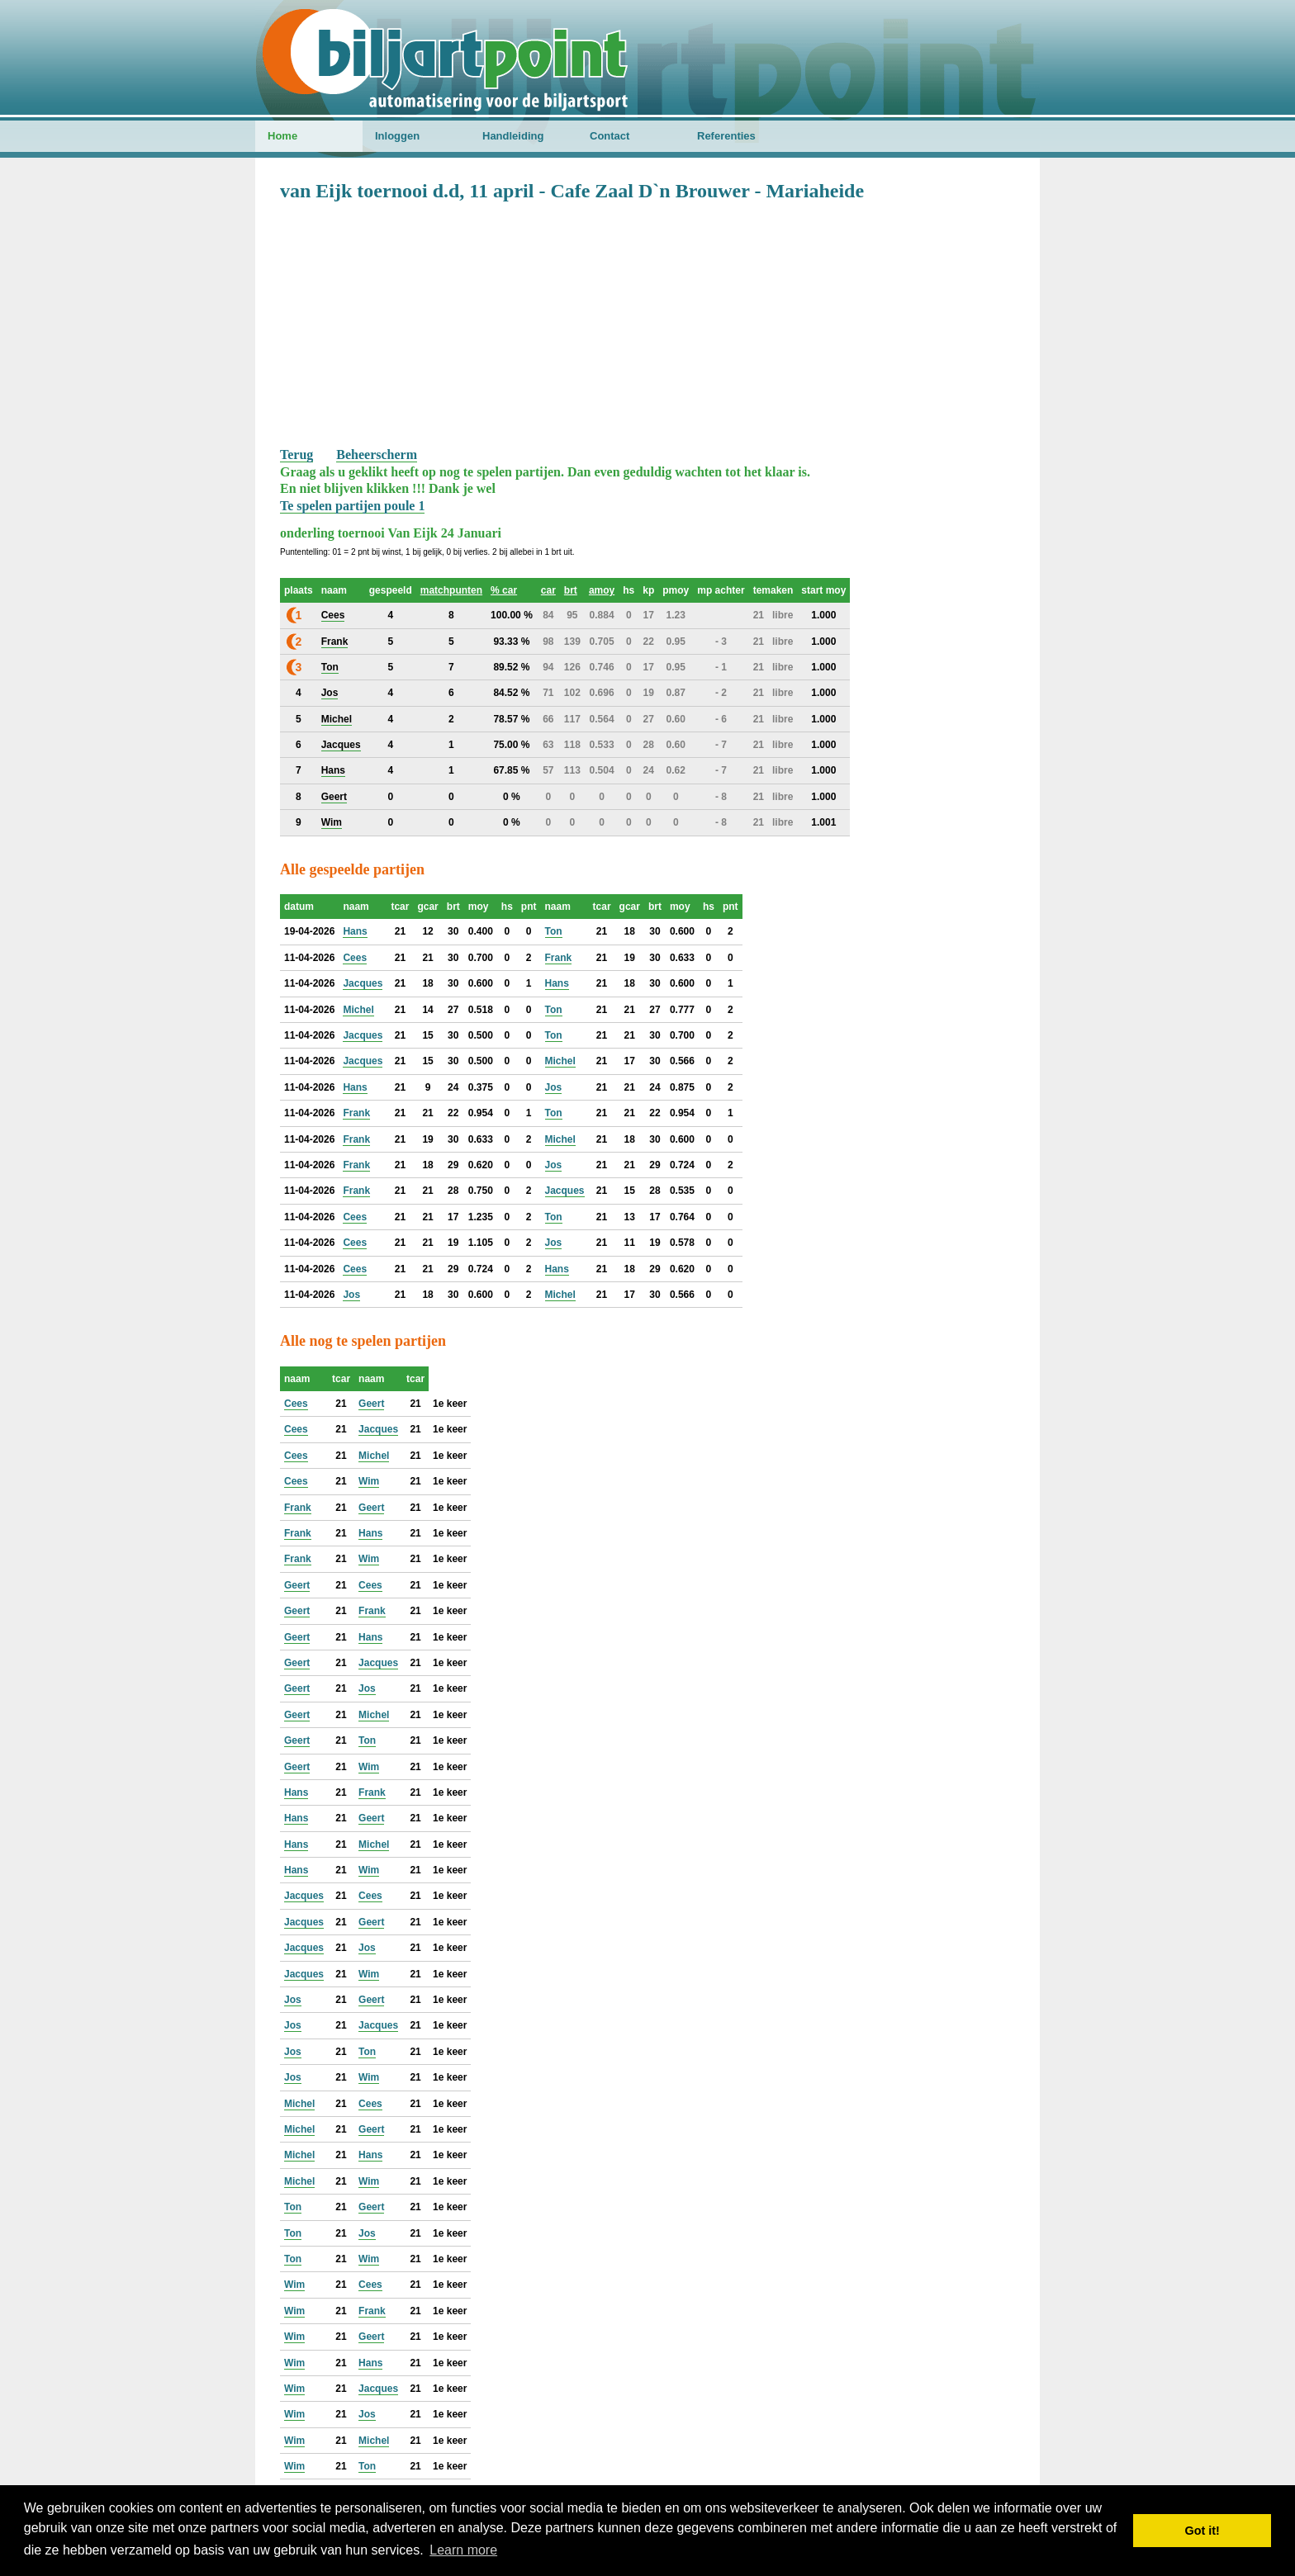 Image resolution: width=1295 pixels, height=2576 pixels. What do you see at coordinates (451, 590) in the screenshot?
I see `matchpunten` at bounding box center [451, 590].